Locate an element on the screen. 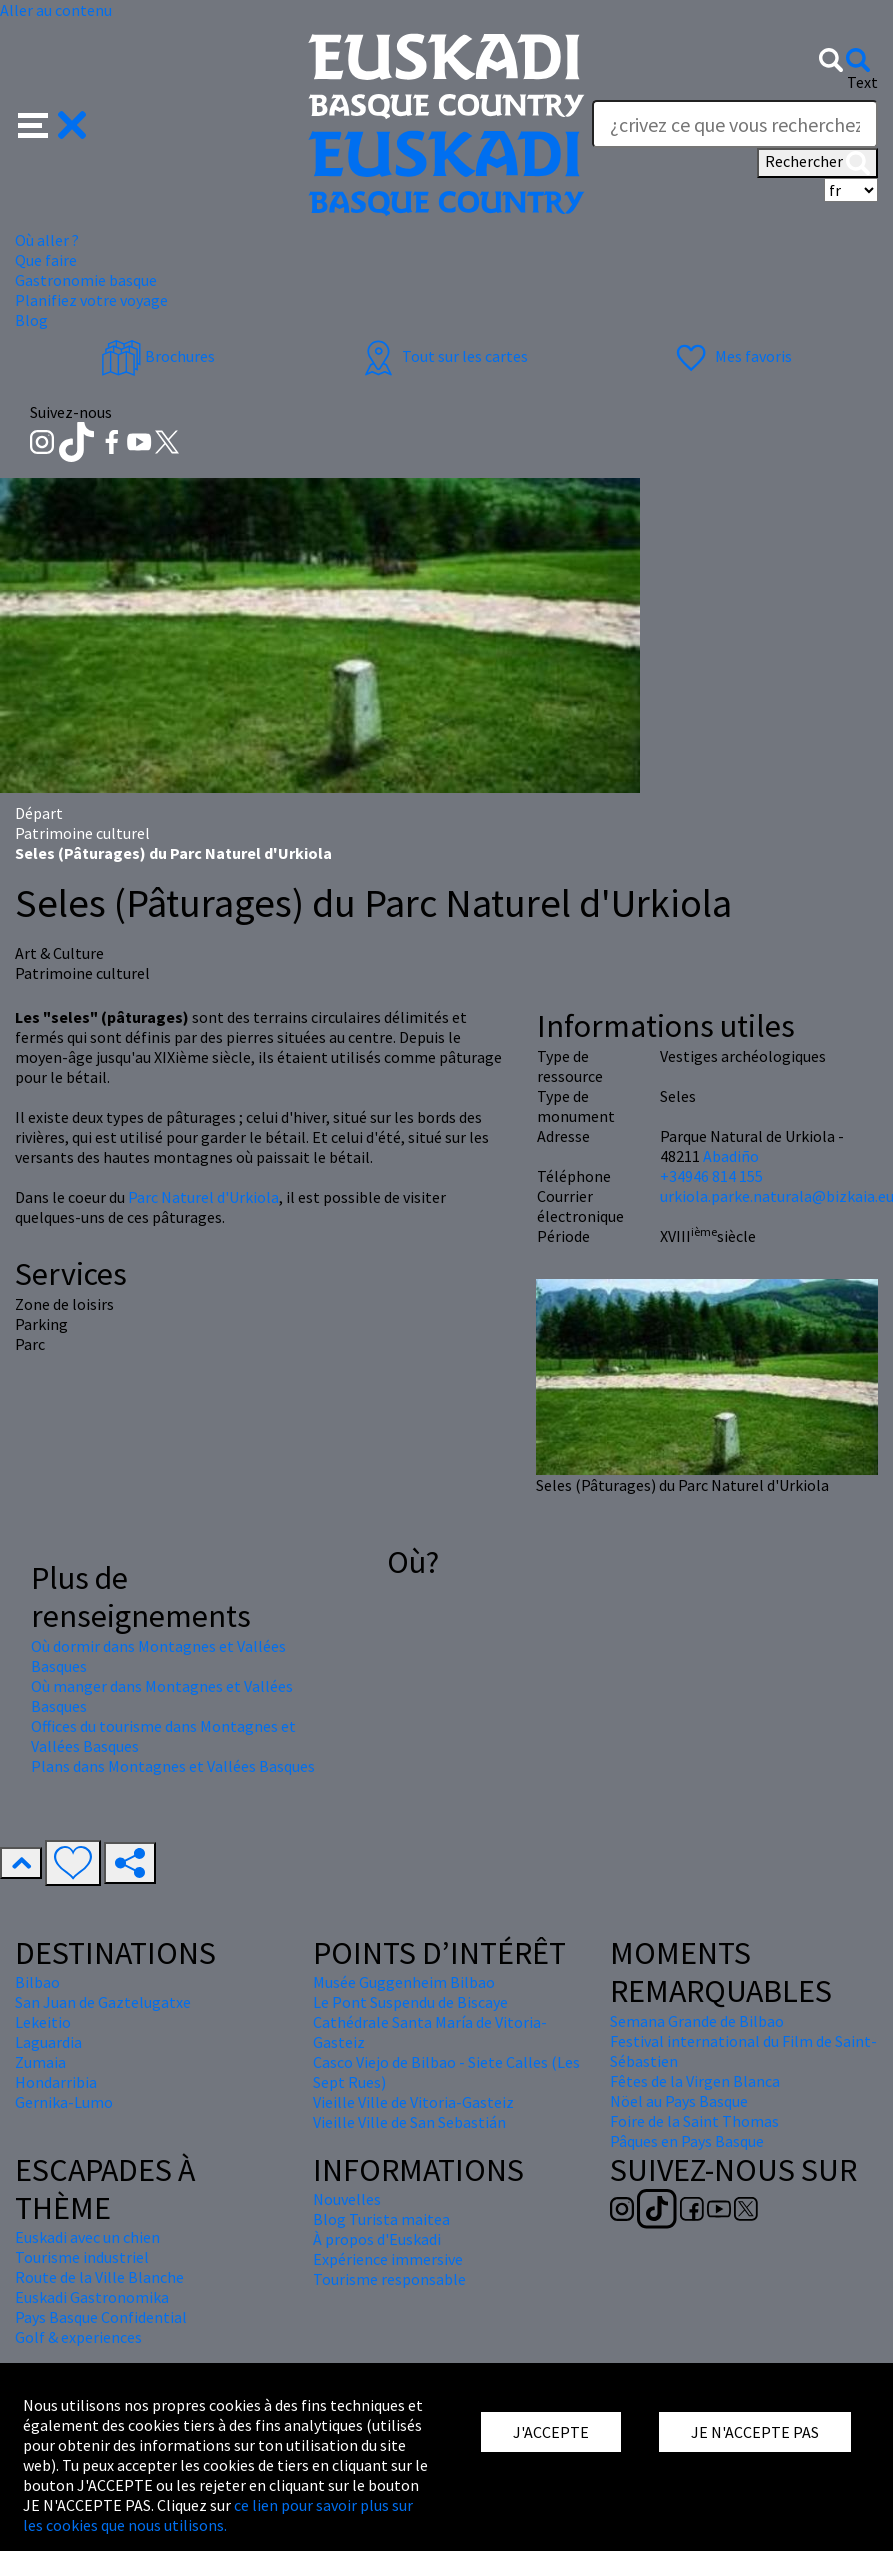 This screenshot has height=2551, width=893. San Juan de Gaztelugatxe is located at coordinates (103, 2002).